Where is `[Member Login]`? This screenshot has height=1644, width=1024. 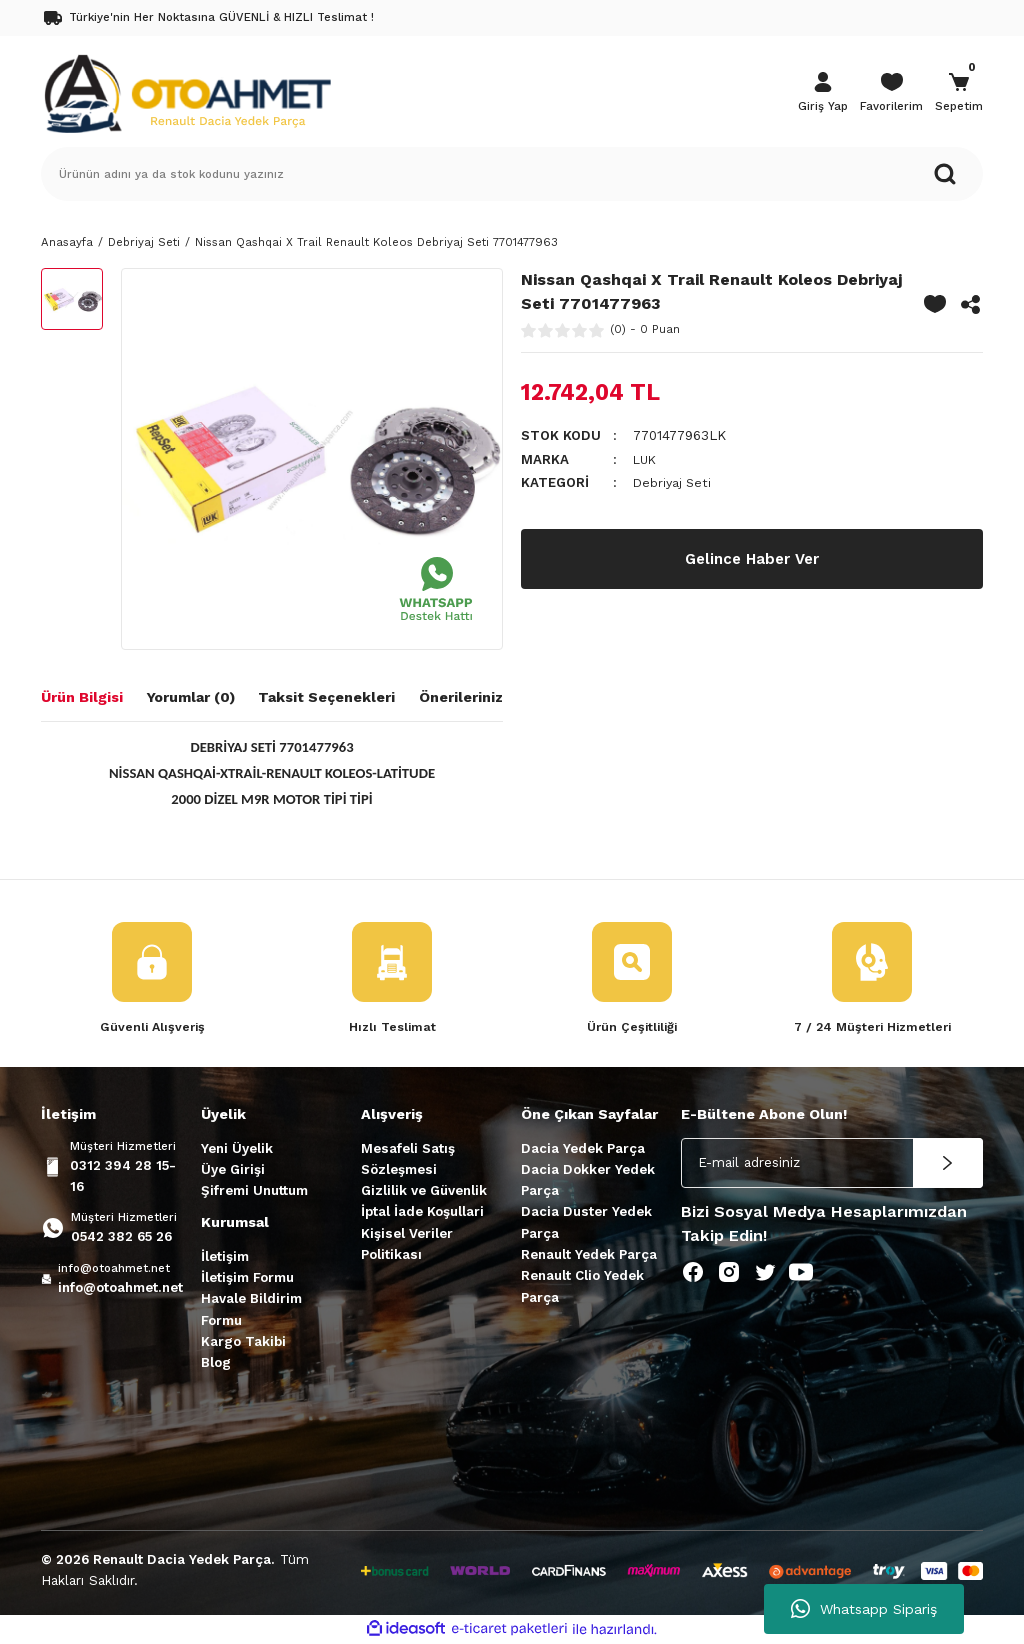
[Member Login] is located at coordinates (823, 94).